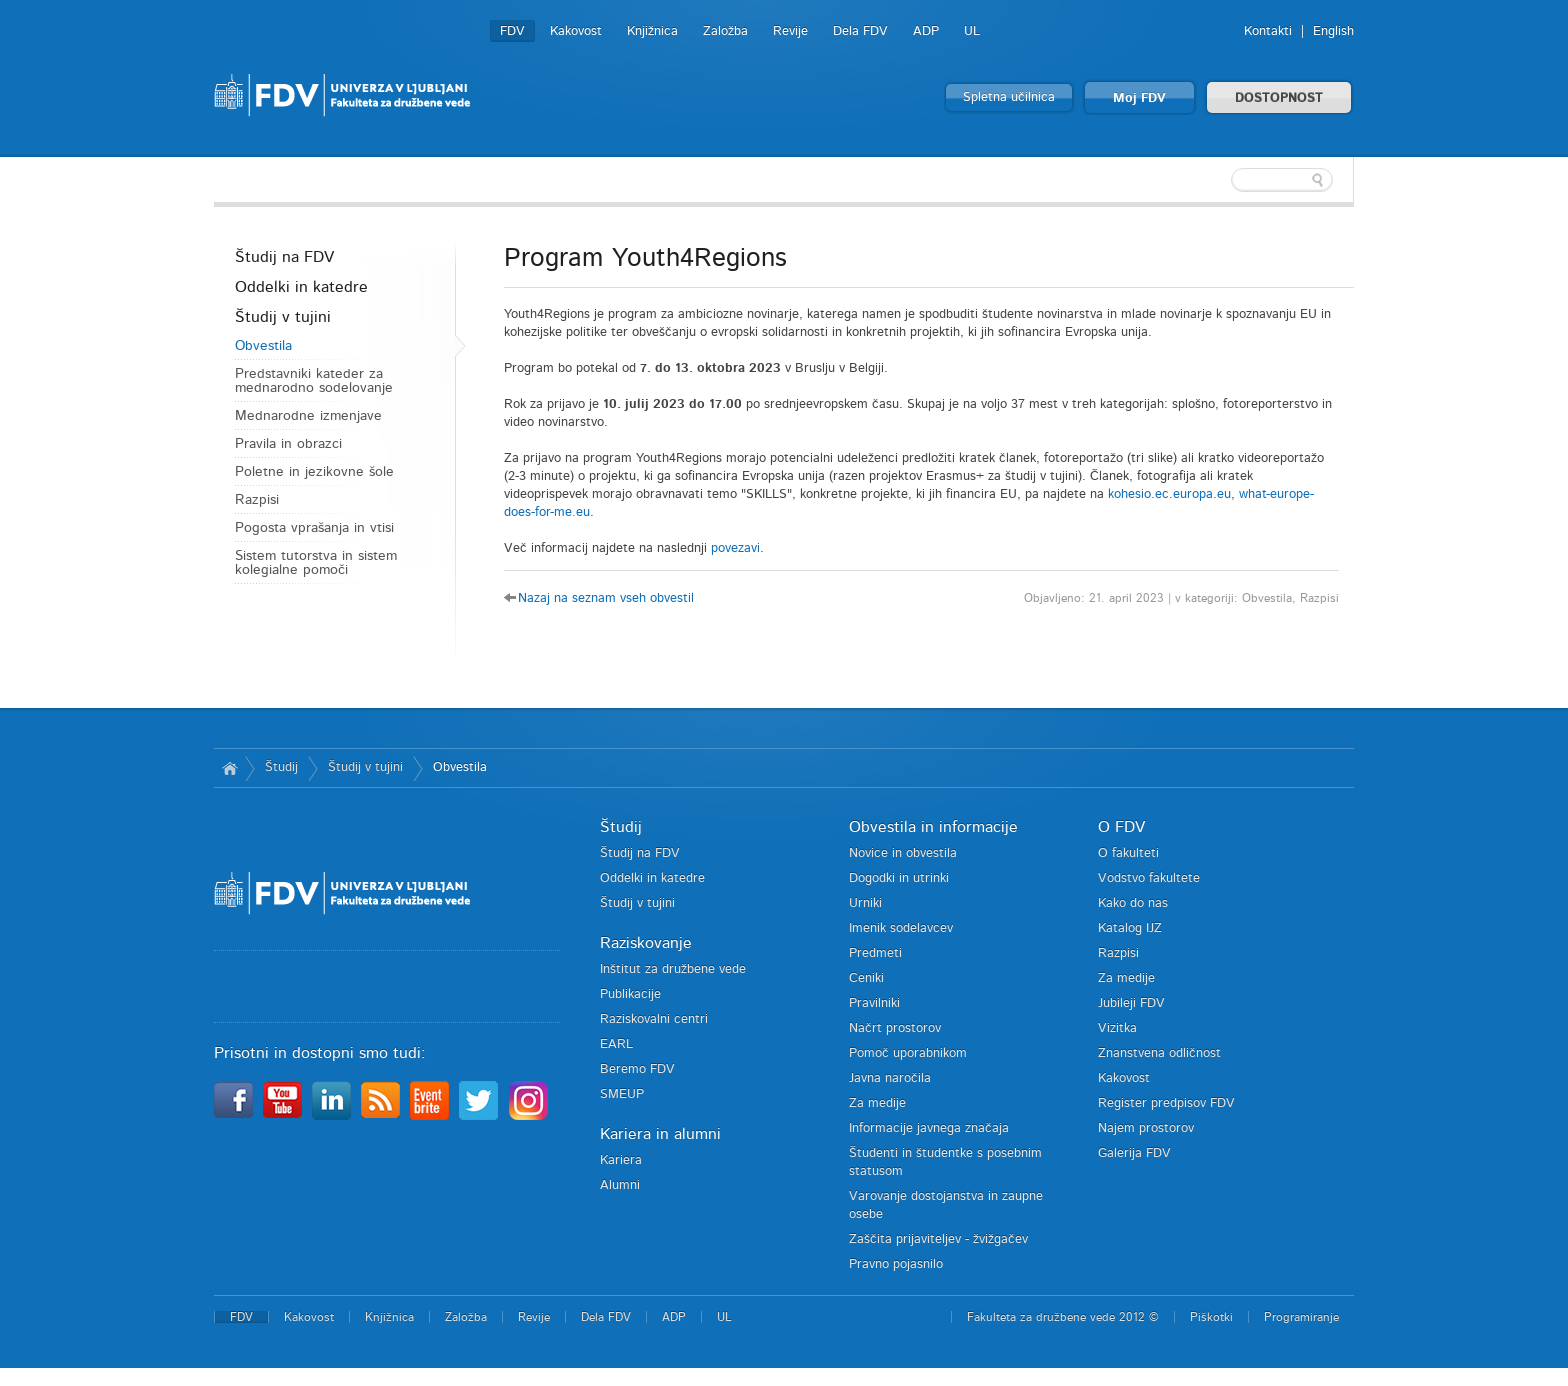  What do you see at coordinates (938, 1239) in the screenshot?
I see `Zaščita prijaviteljev - žvižgačev` at bounding box center [938, 1239].